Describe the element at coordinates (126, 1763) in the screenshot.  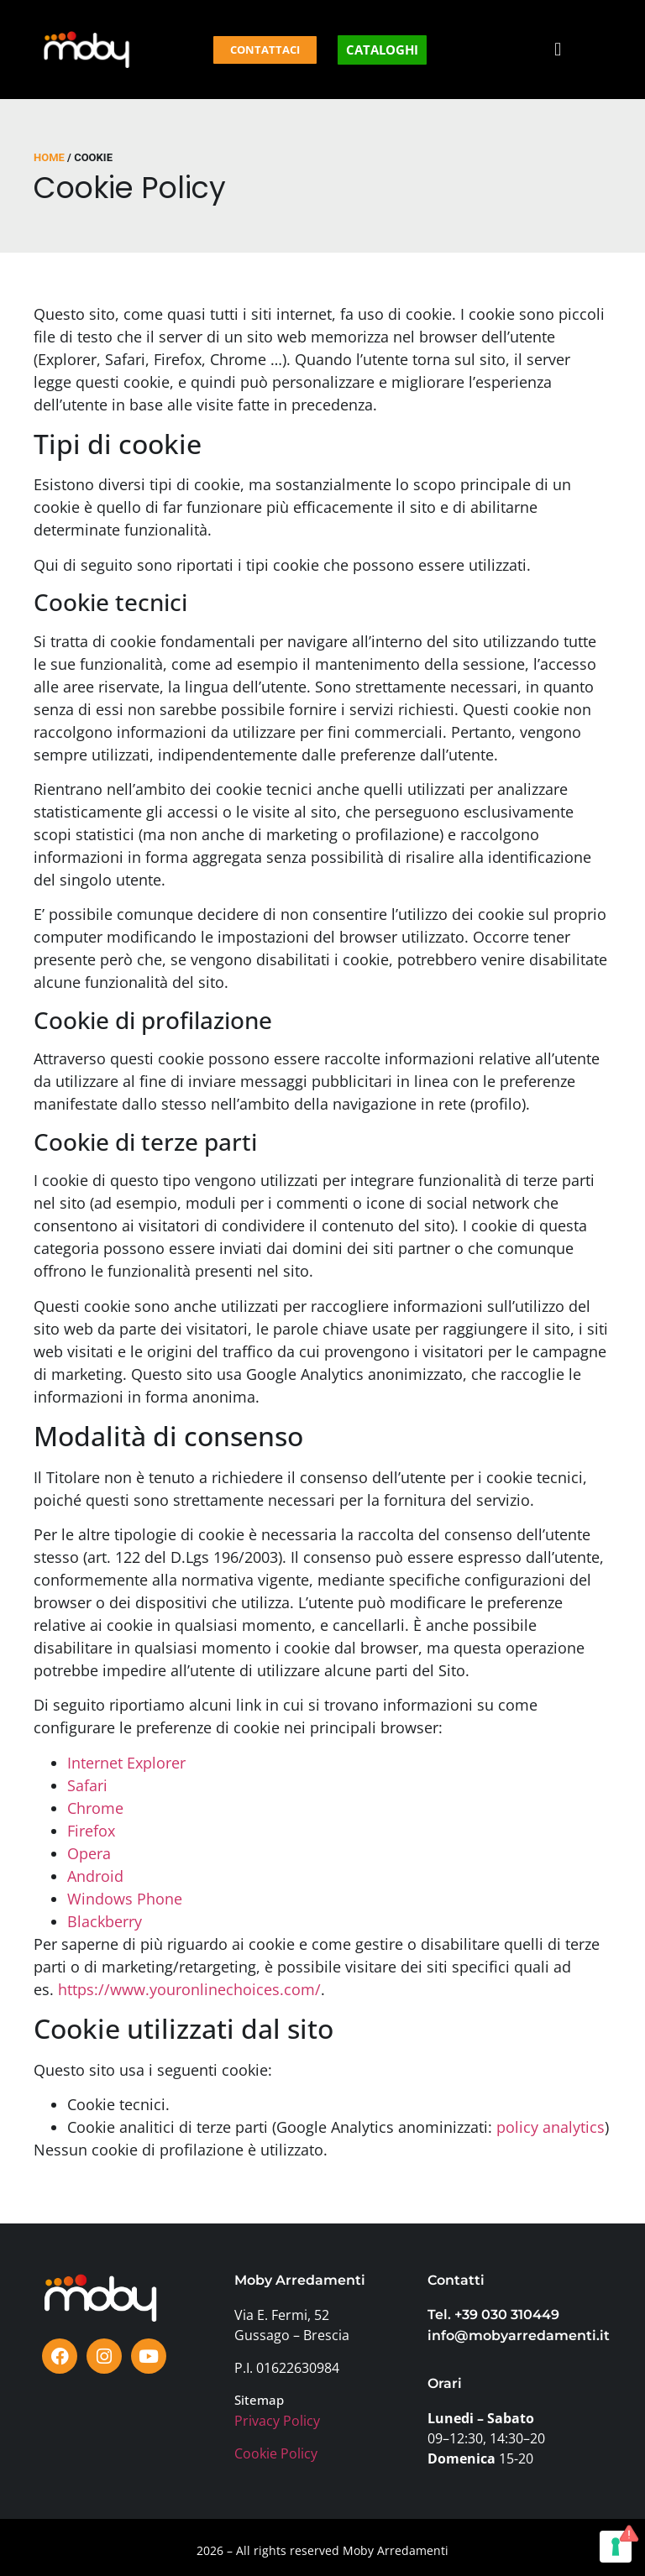
I see `Internet Explorer` at that location.